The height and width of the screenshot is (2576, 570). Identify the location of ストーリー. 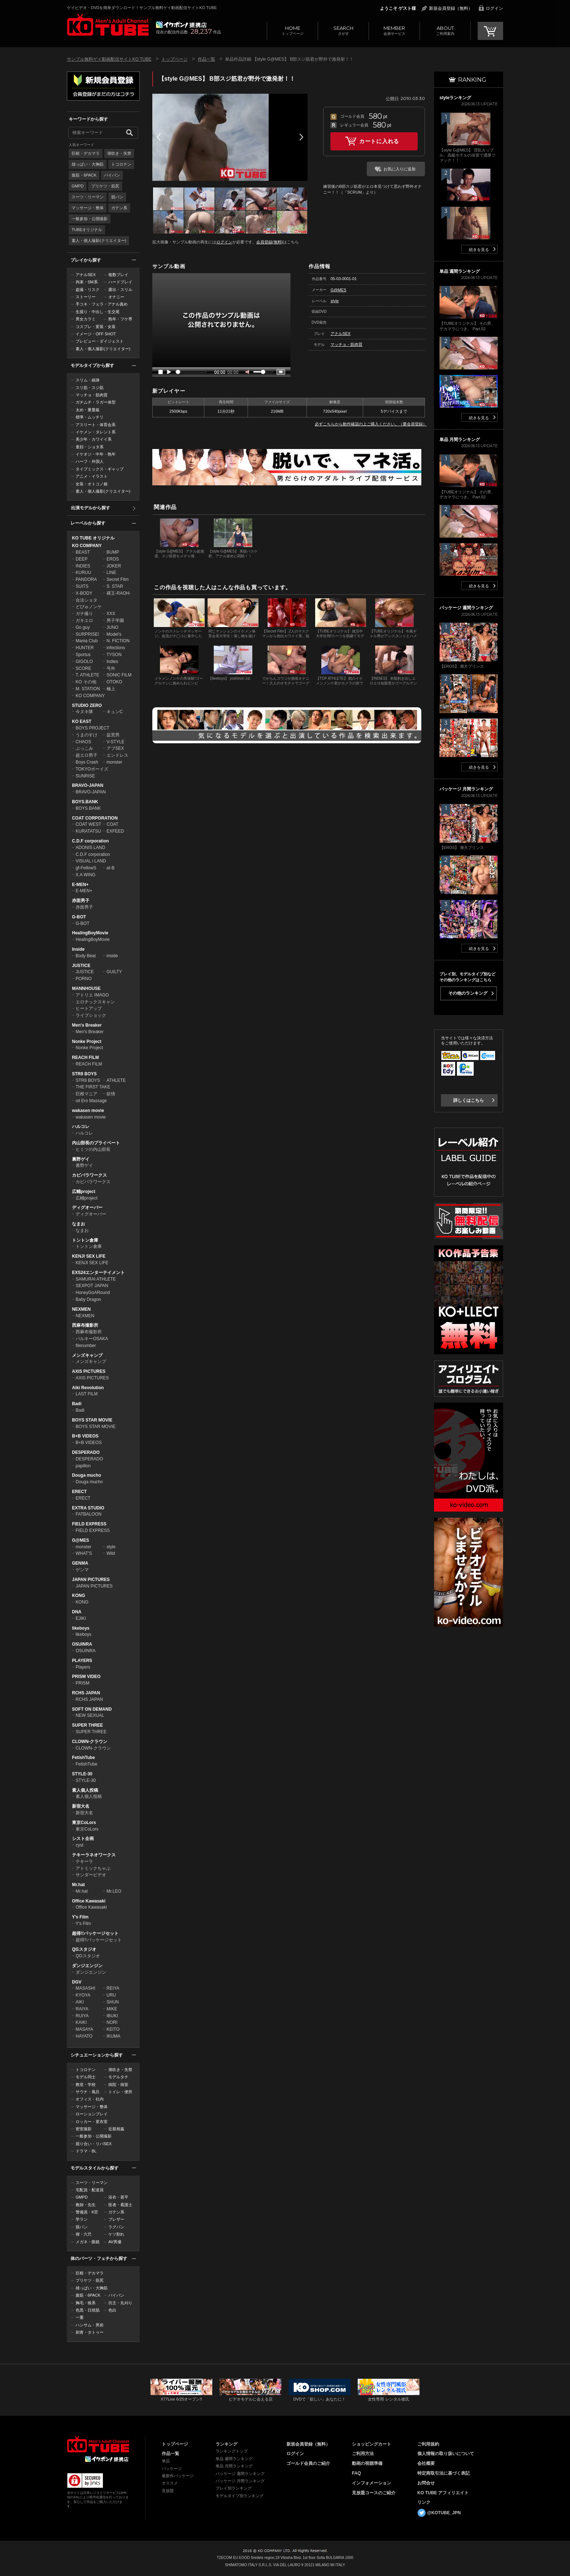
(86, 297).